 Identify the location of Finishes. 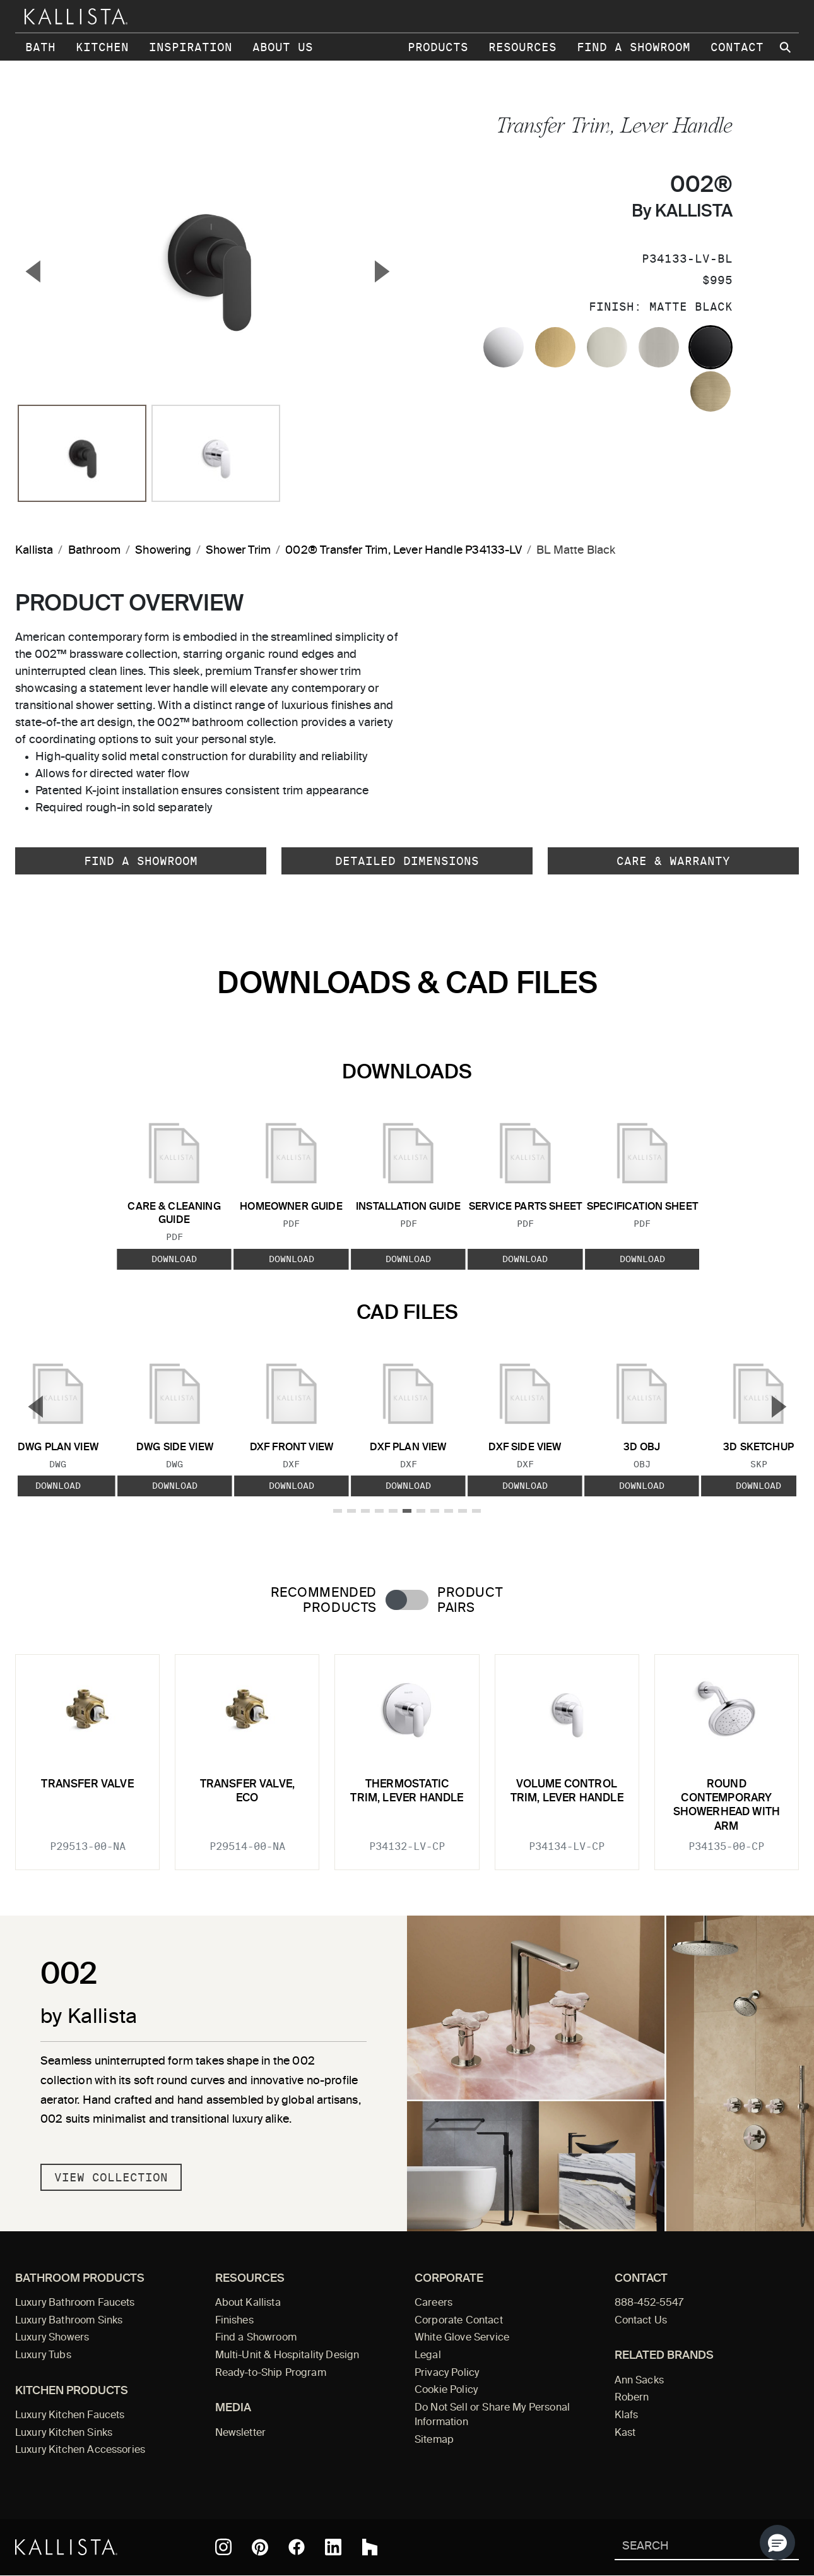
(234, 2321).